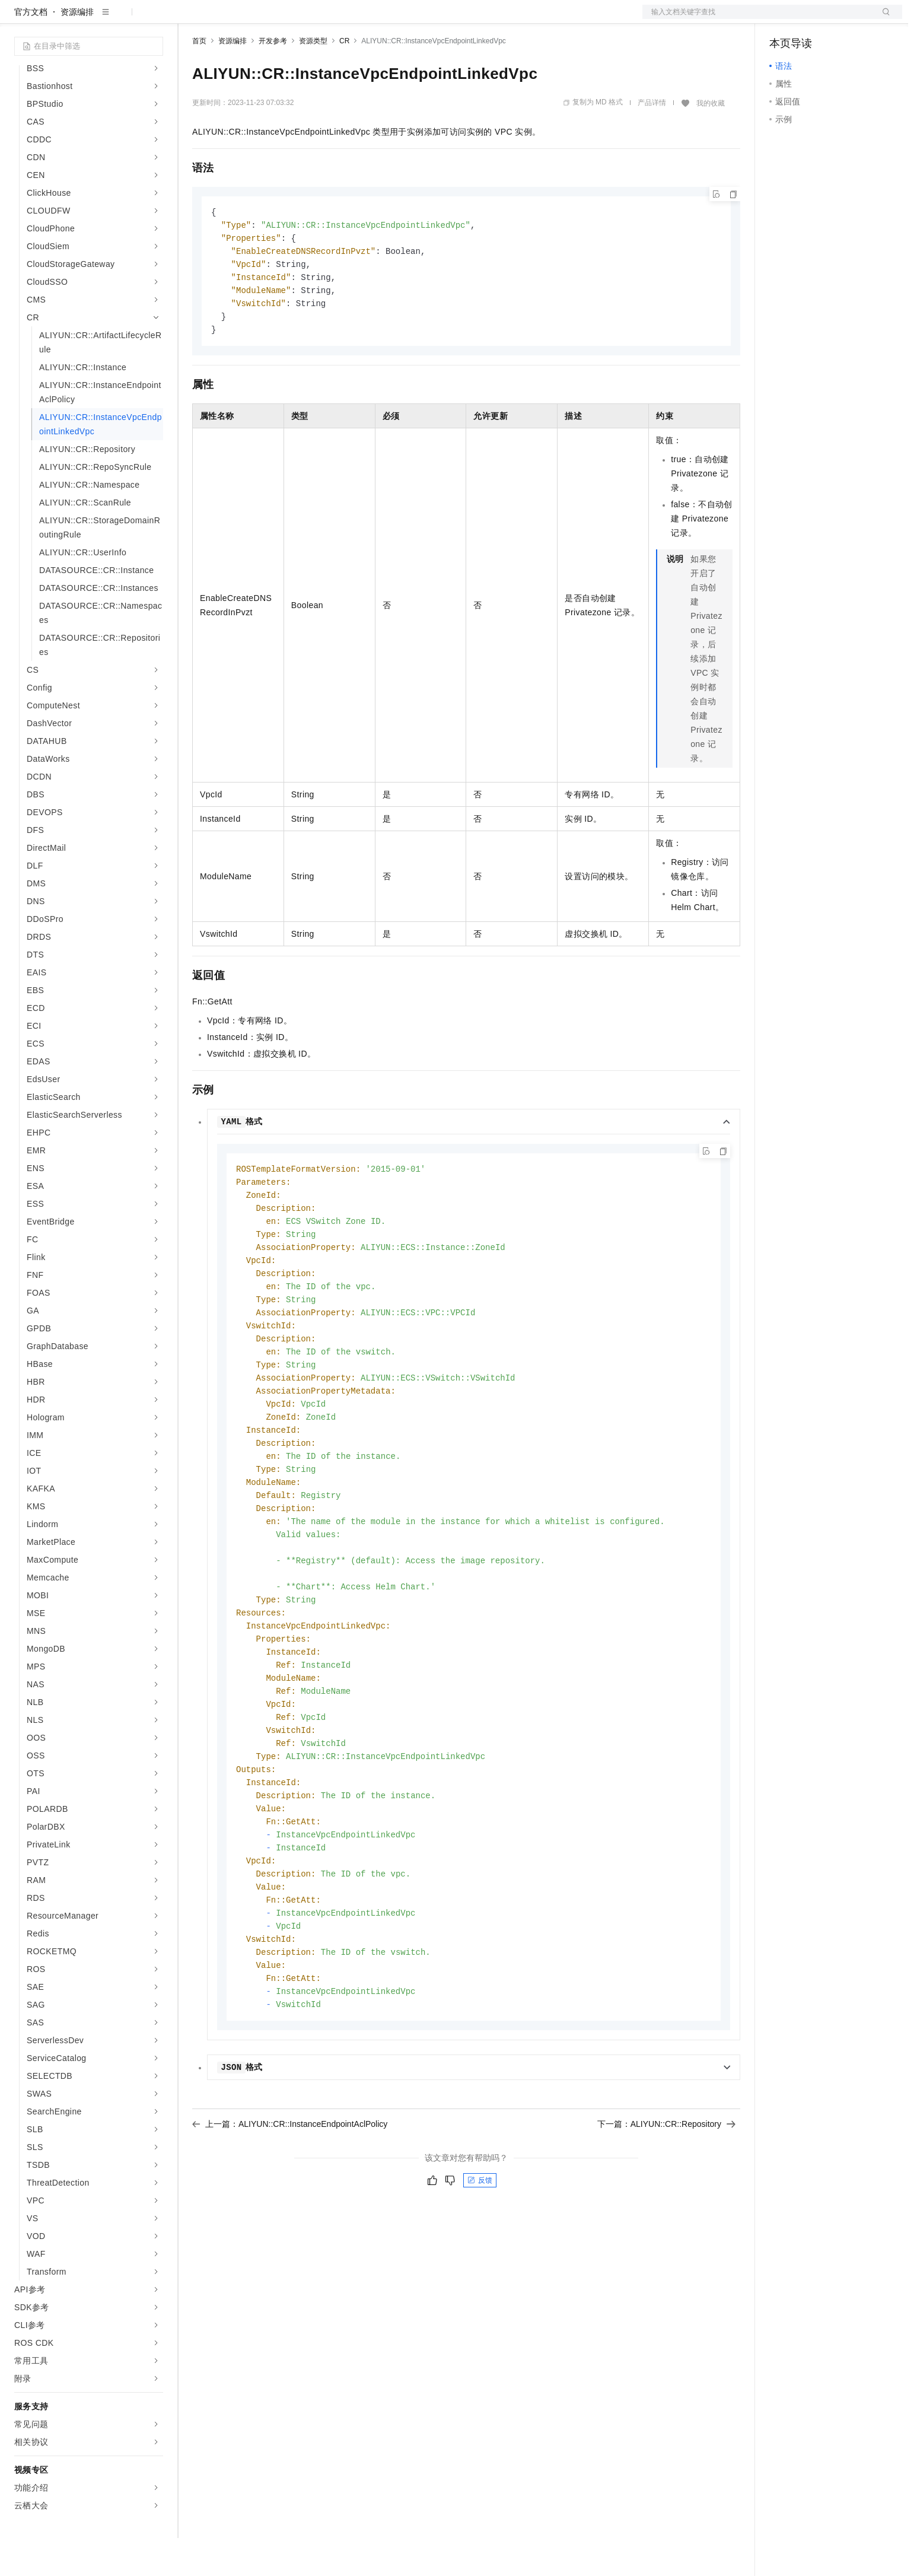 Image resolution: width=917 pixels, height=2576 pixels. What do you see at coordinates (652, 140) in the screenshot?
I see `产品详情` at bounding box center [652, 140].